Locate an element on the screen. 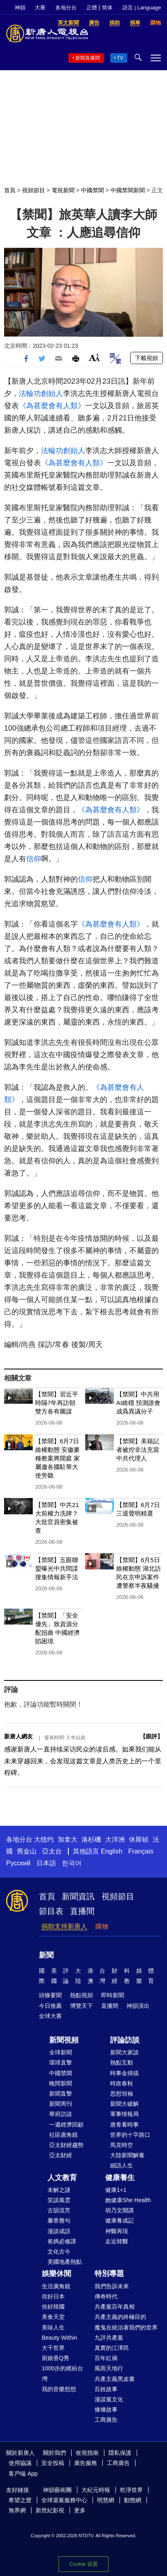 The image size is (167, 2576). 正體 is located at coordinates (91, 7).